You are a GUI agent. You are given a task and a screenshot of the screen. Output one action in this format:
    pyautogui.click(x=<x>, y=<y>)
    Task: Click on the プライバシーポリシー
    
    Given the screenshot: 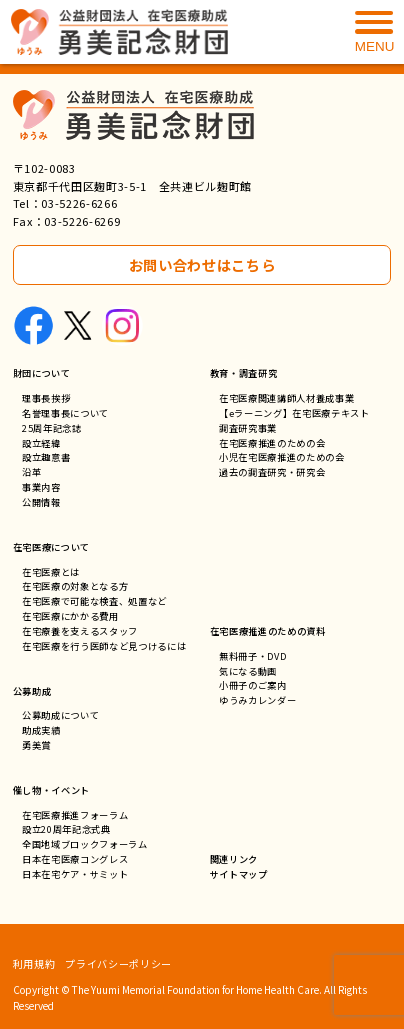 What is the action you would take?
    pyautogui.click(x=118, y=963)
    